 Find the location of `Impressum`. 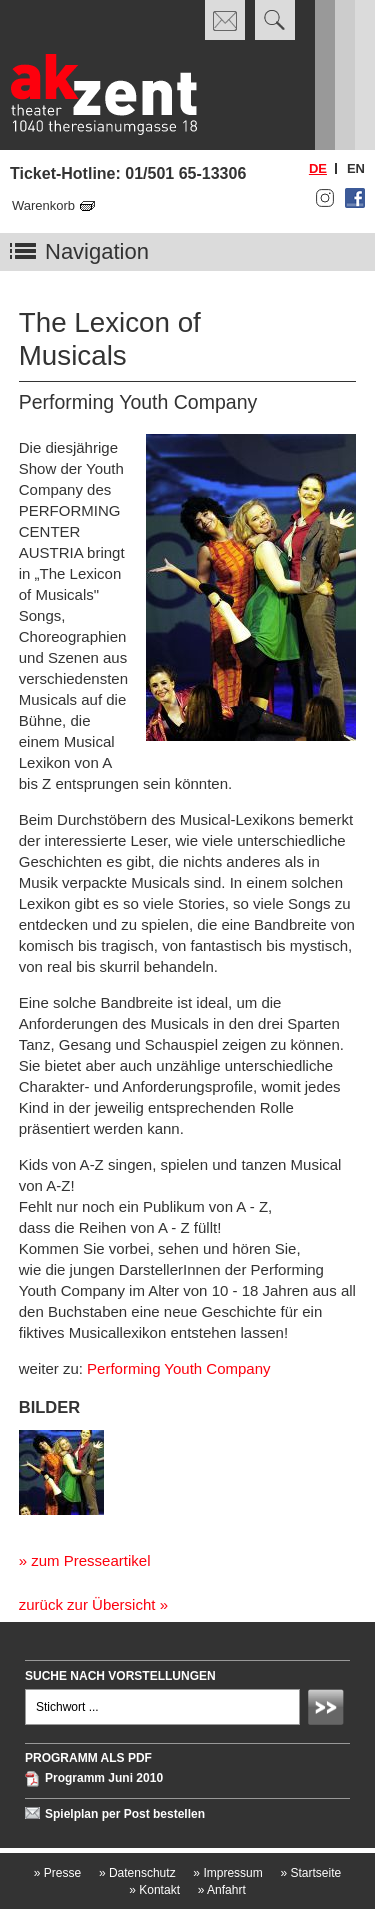

Impressum is located at coordinates (227, 1873).